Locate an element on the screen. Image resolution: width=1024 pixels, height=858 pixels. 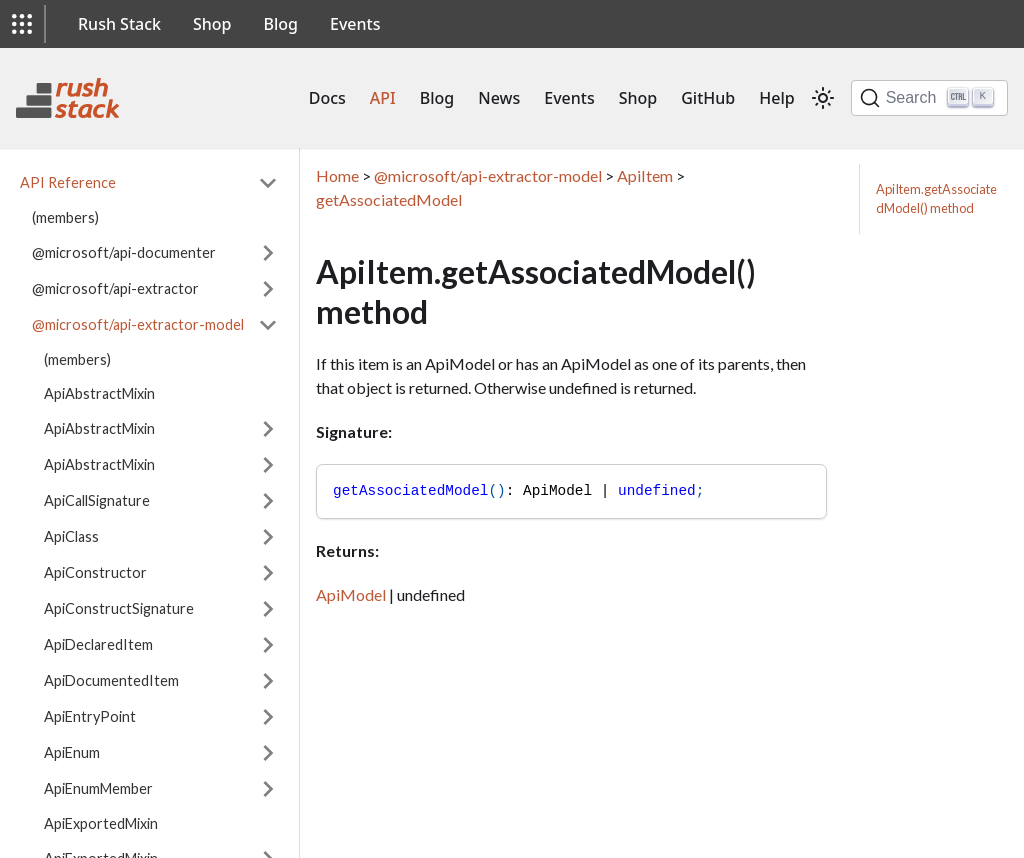
Home is located at coordinates (337, 175).